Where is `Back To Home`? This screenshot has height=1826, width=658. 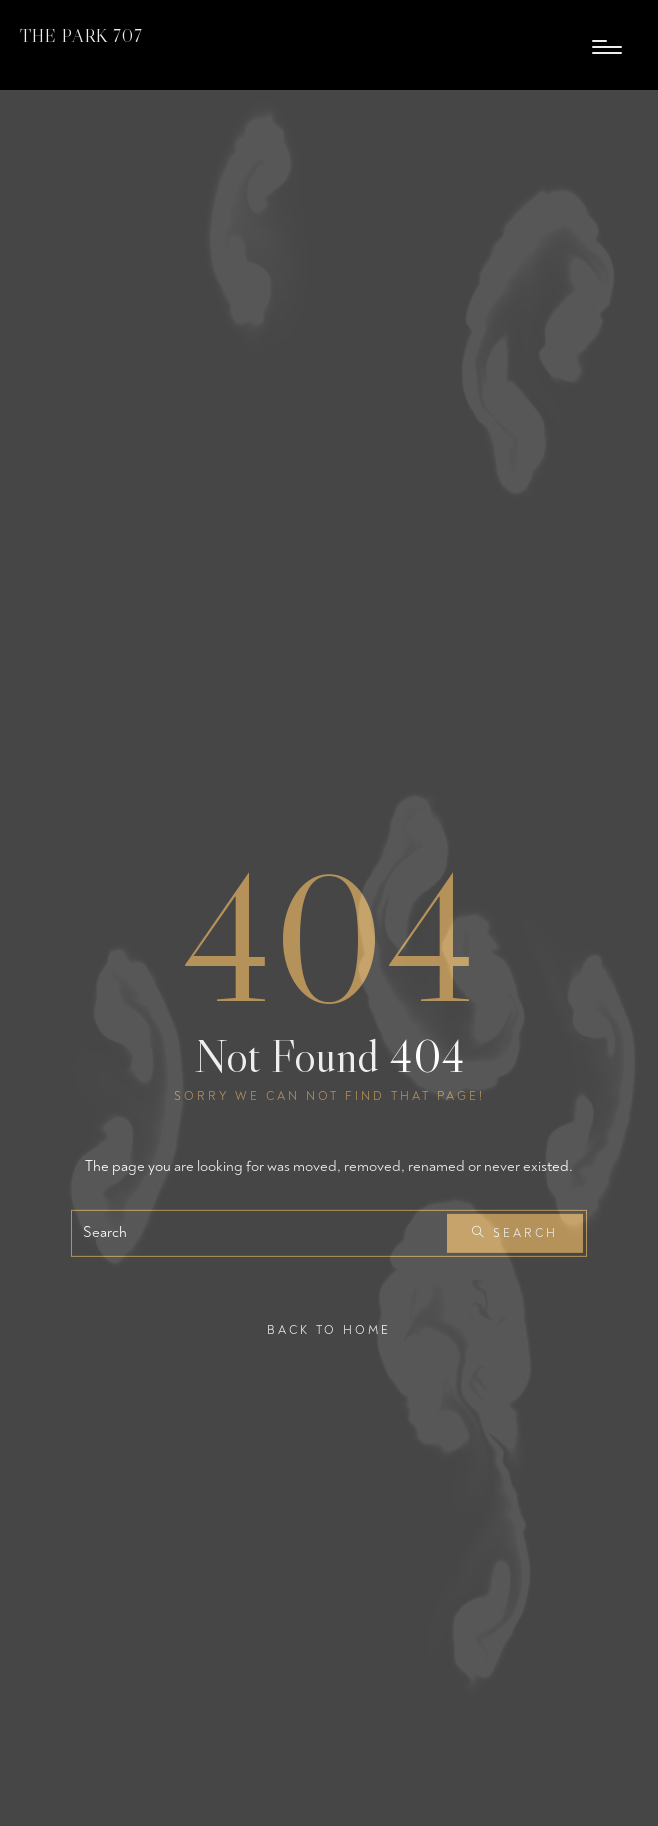 Back To Home is located at coordinates (329, 1329).